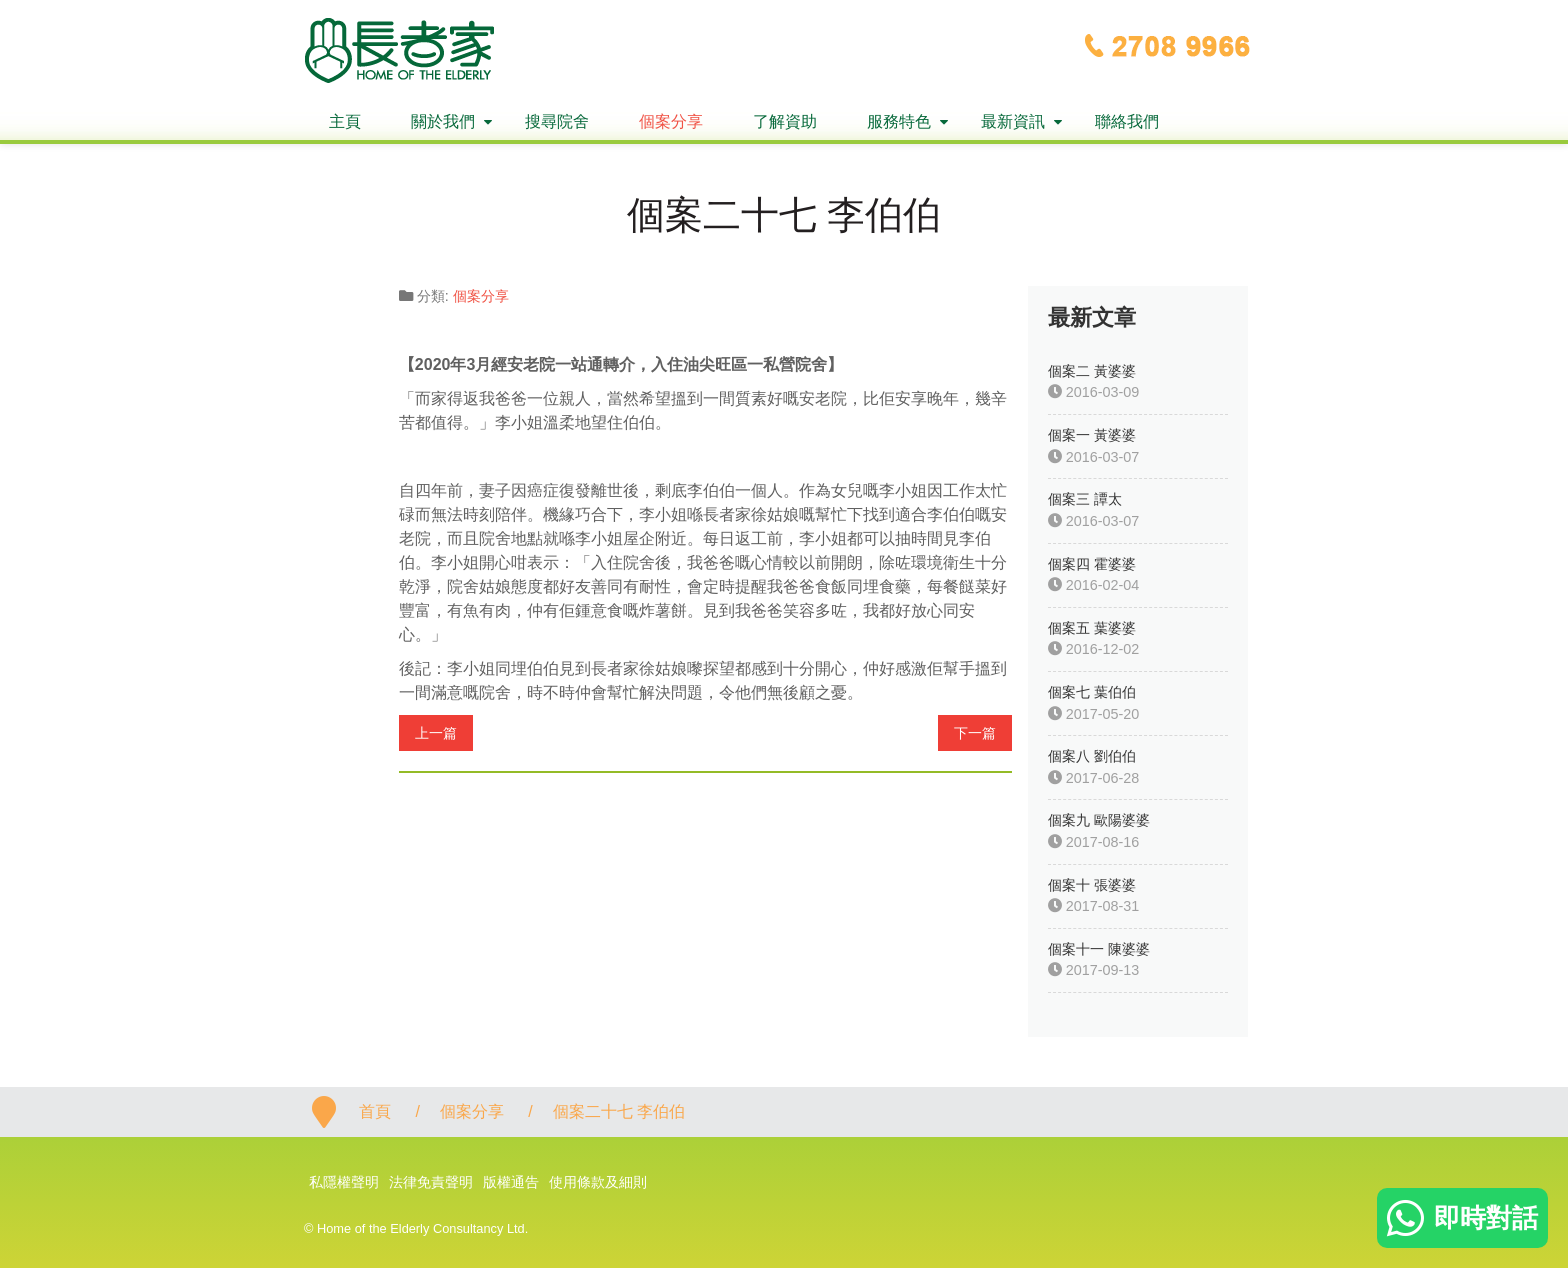 The height and width of the screenshot is (1268, 1568). I want to click on 私隱權聲明, so click(344, 1182).